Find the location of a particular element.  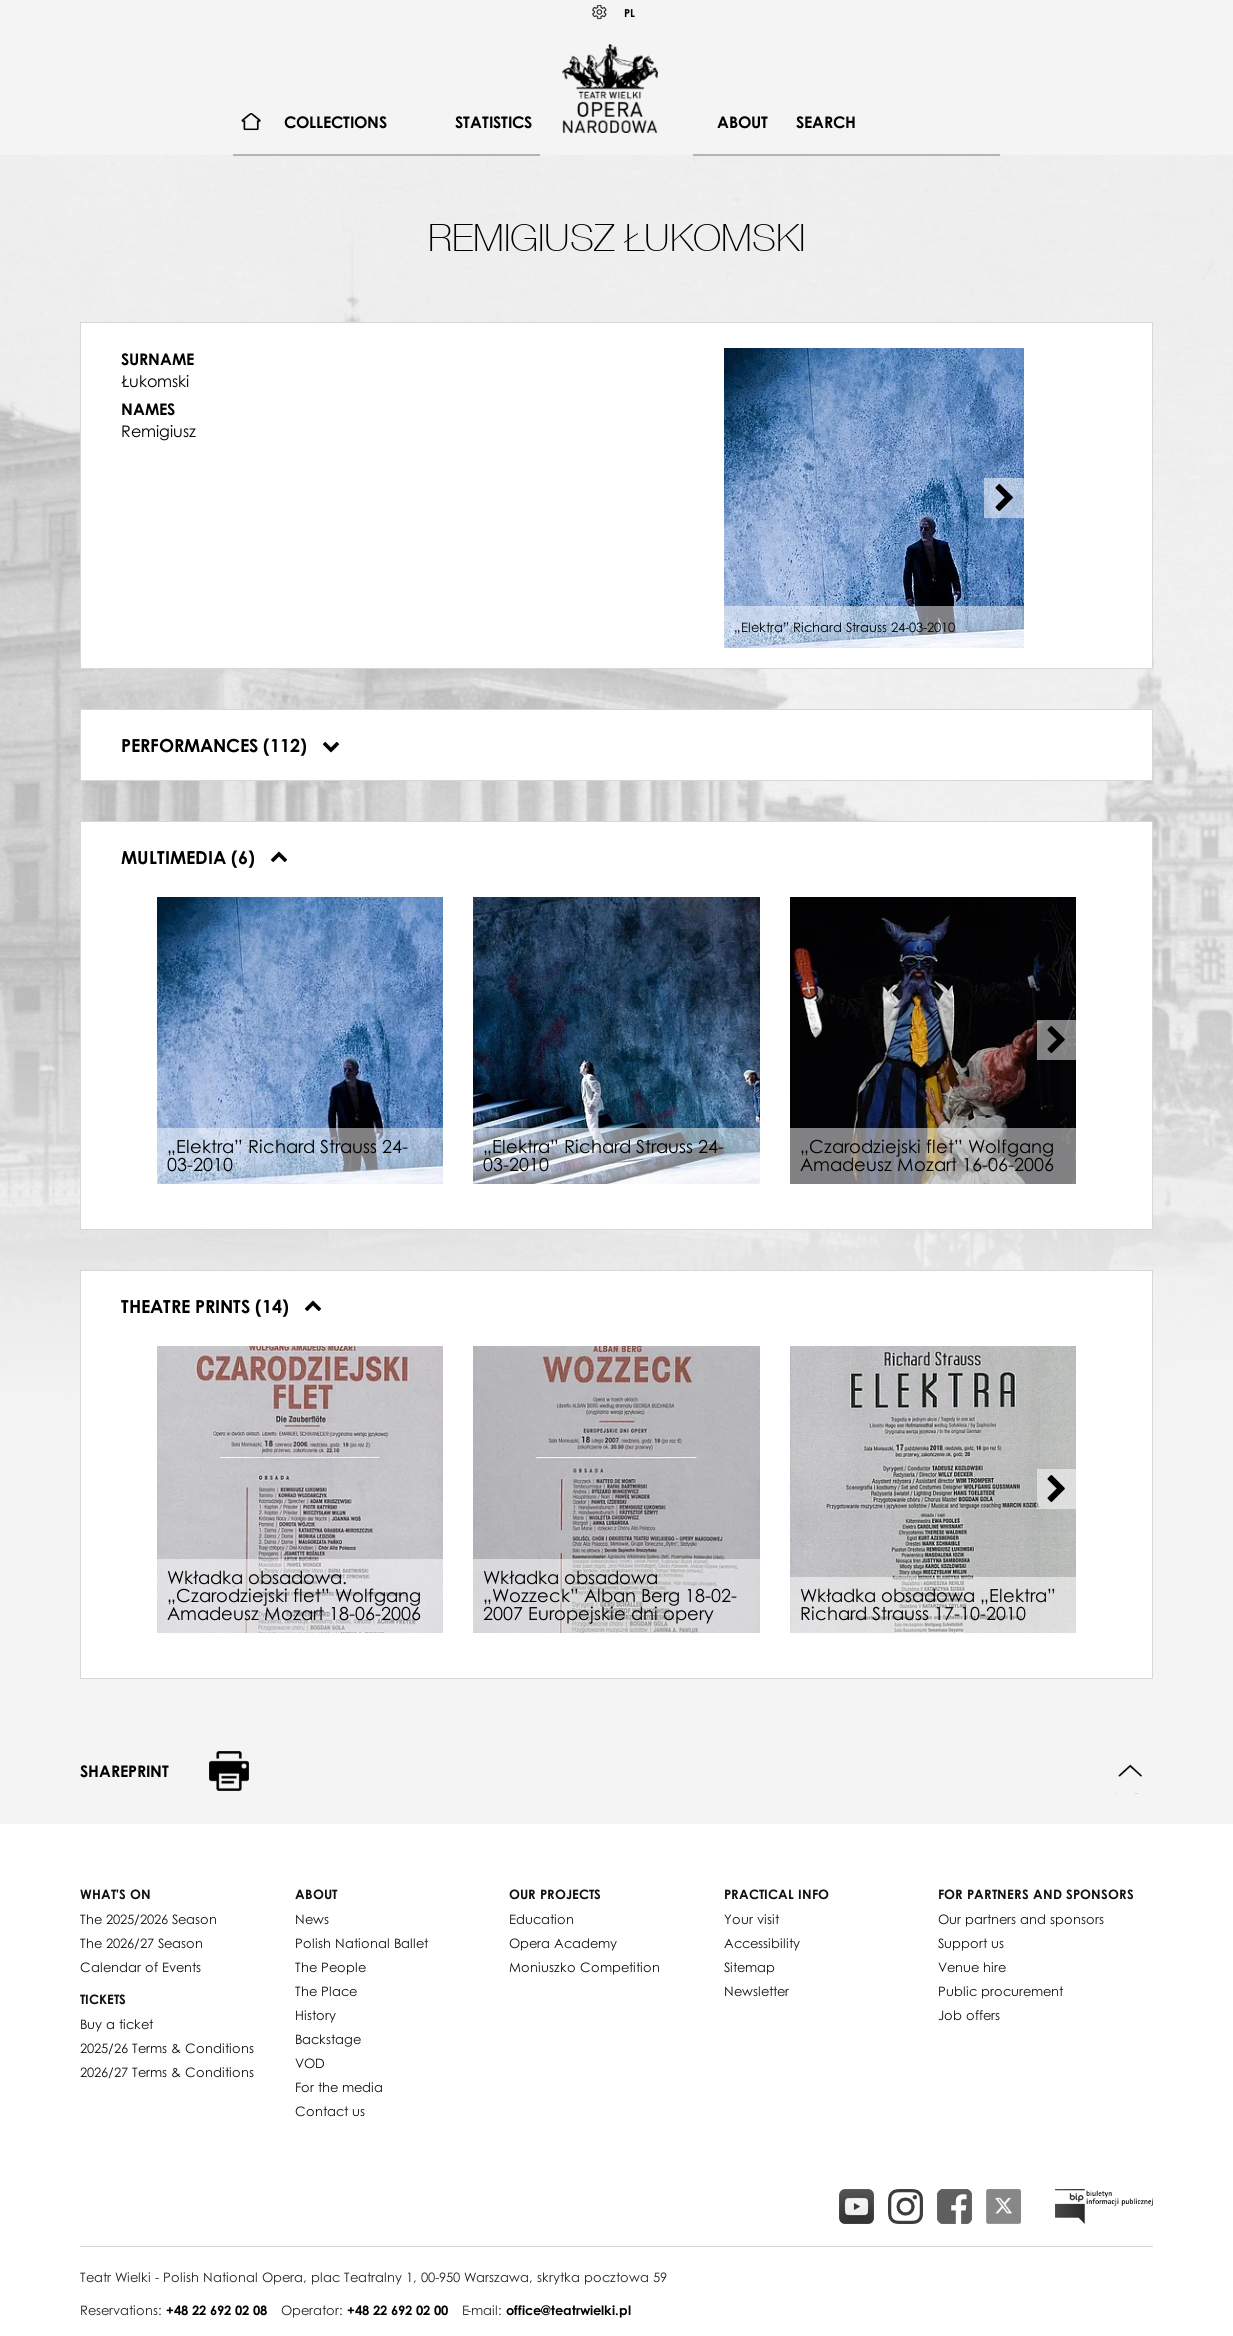

Opera Academy is located at coordinates (563, 1943).